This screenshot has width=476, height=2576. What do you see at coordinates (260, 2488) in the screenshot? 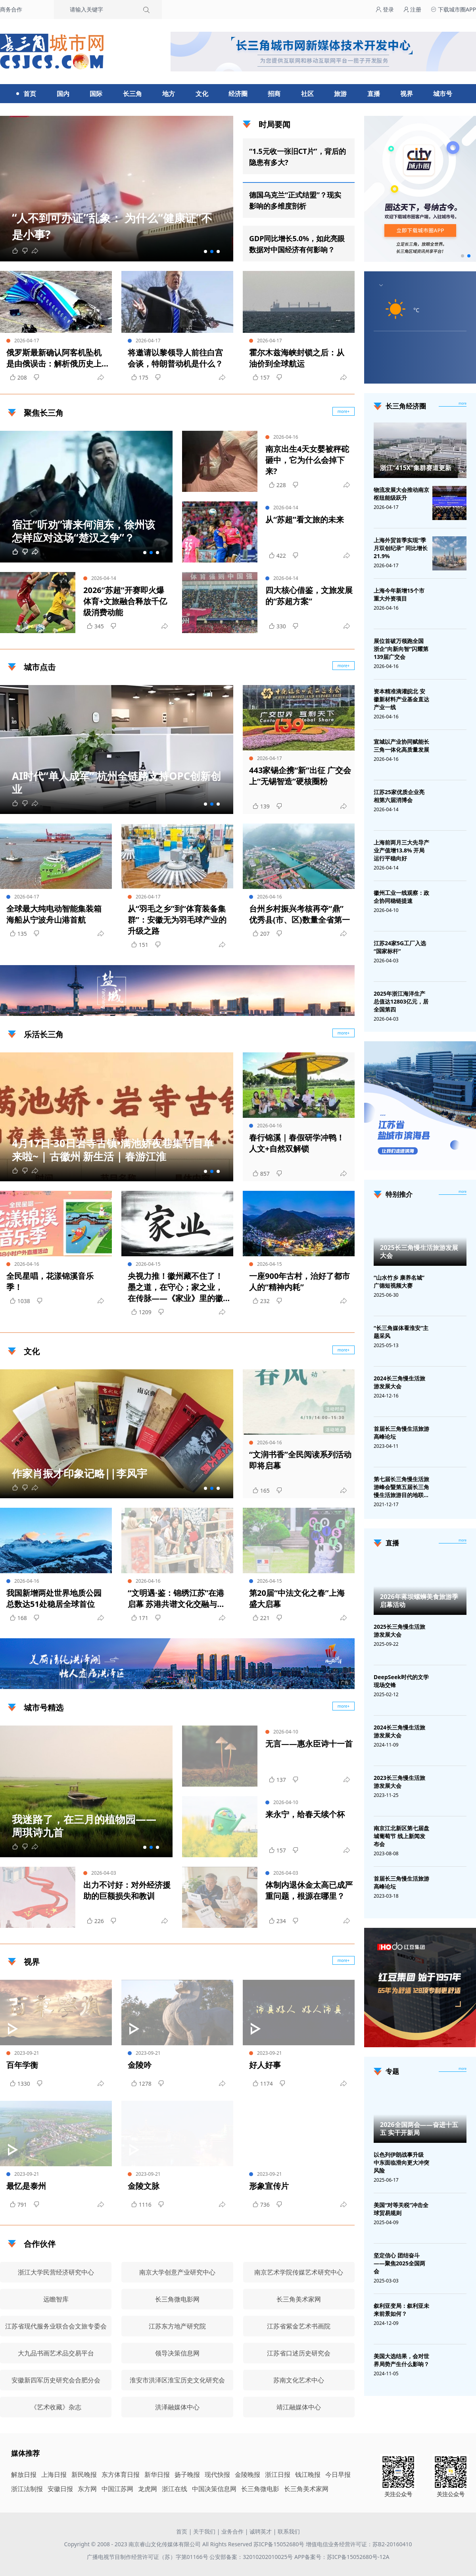
I see `长三角微电影` at bounding box center [260, 2488].